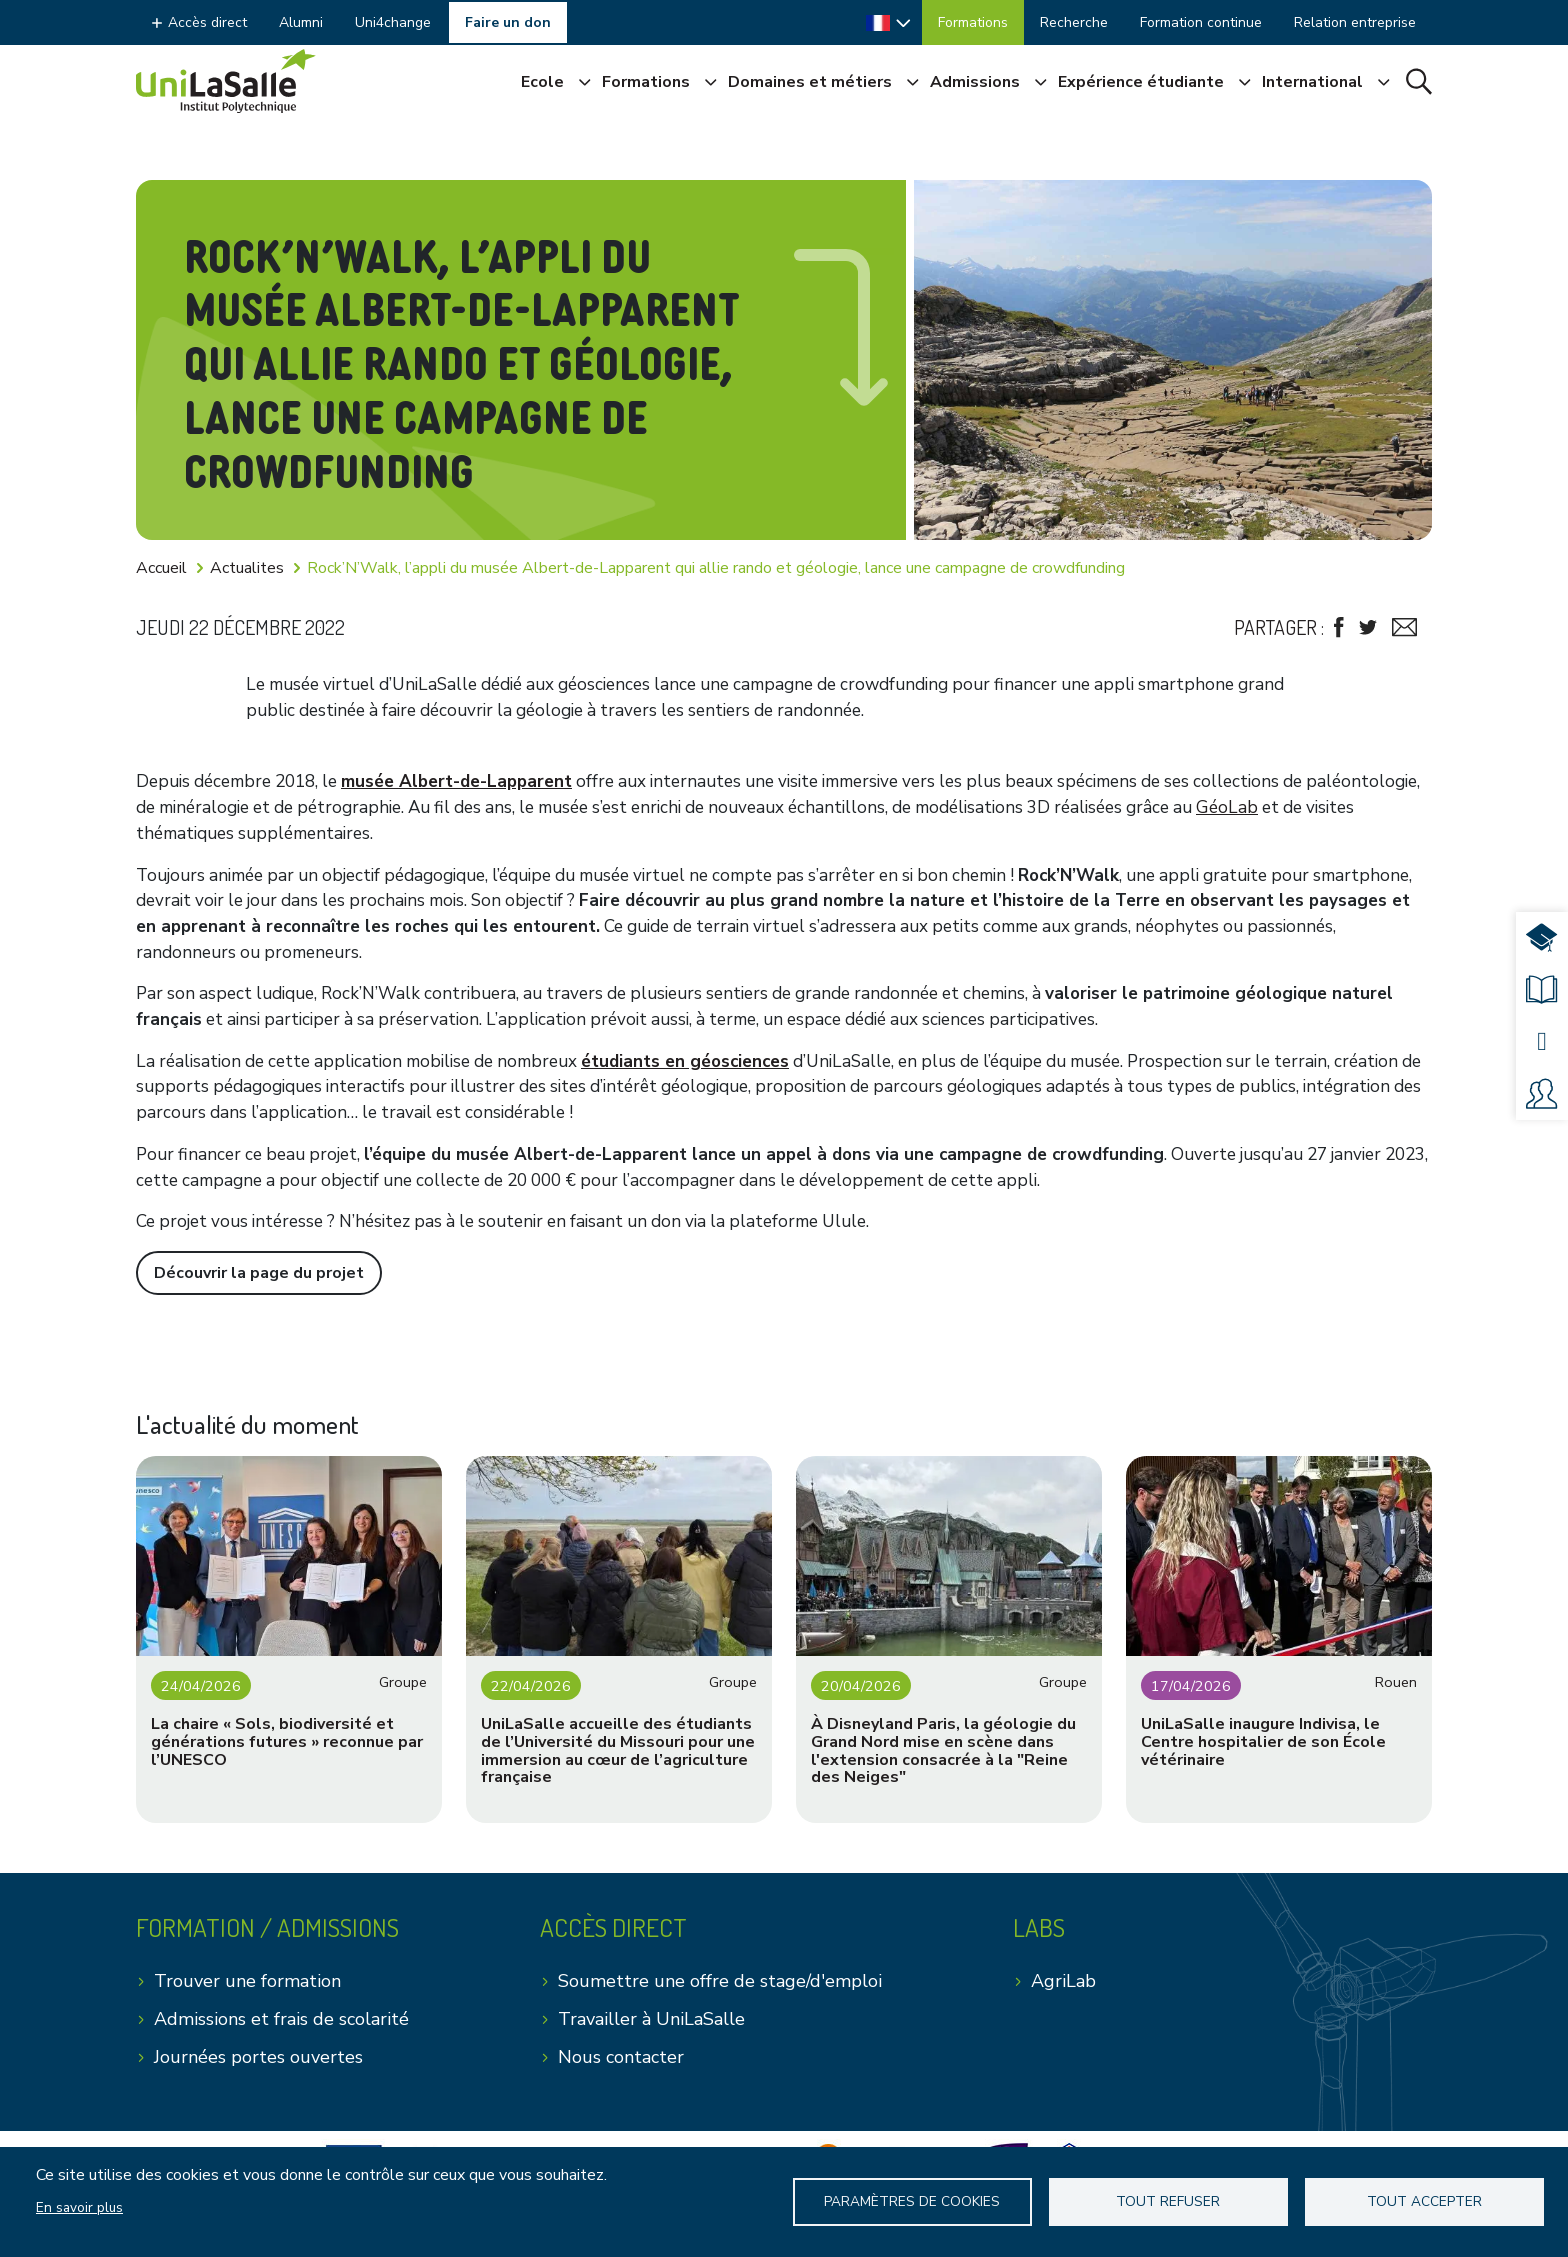  What do you see at coordinates (1201, 22) in the screenshot?
I see `Formation continue` at bounding box center [1201, 22].